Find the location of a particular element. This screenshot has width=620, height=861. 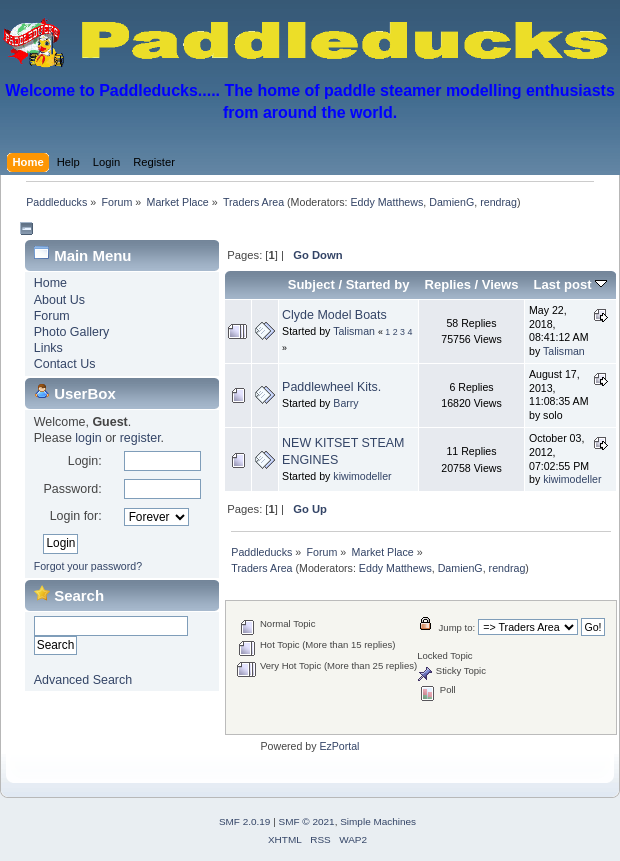

Simple Machines is located at coordinates (378, 821).